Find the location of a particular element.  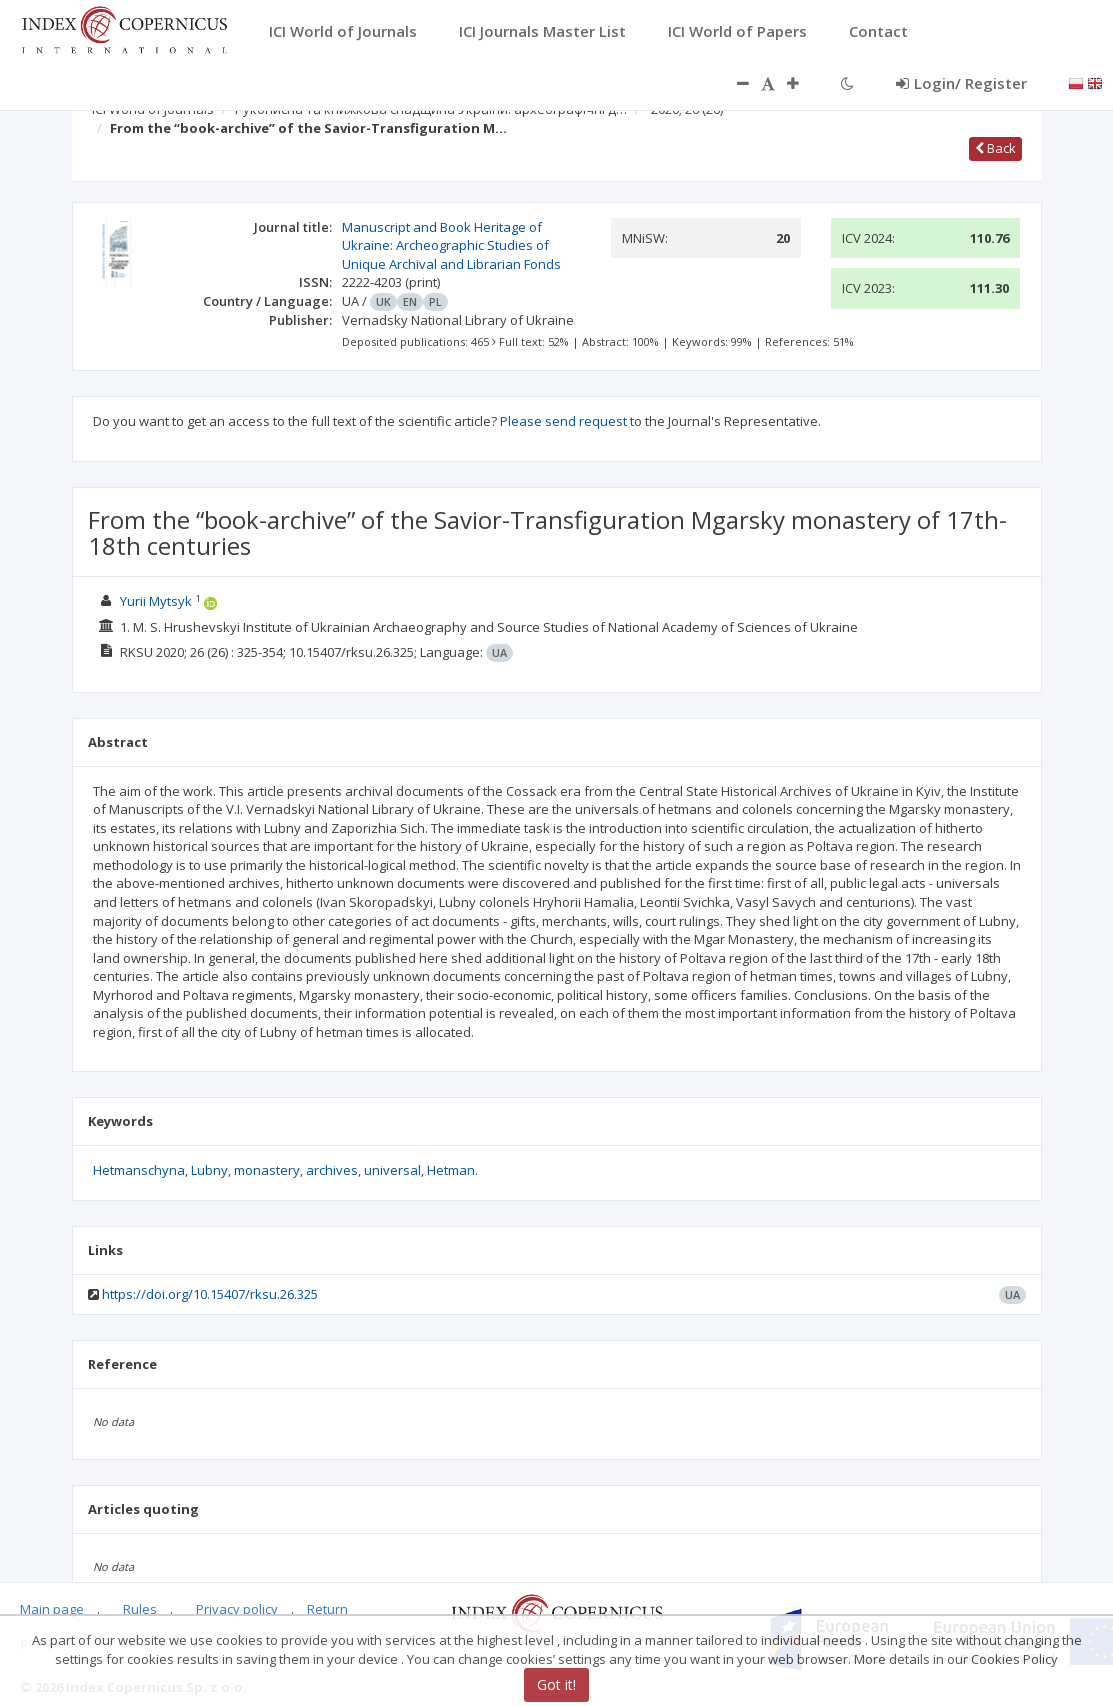

Got it! is located at coordinates (556, 1684).